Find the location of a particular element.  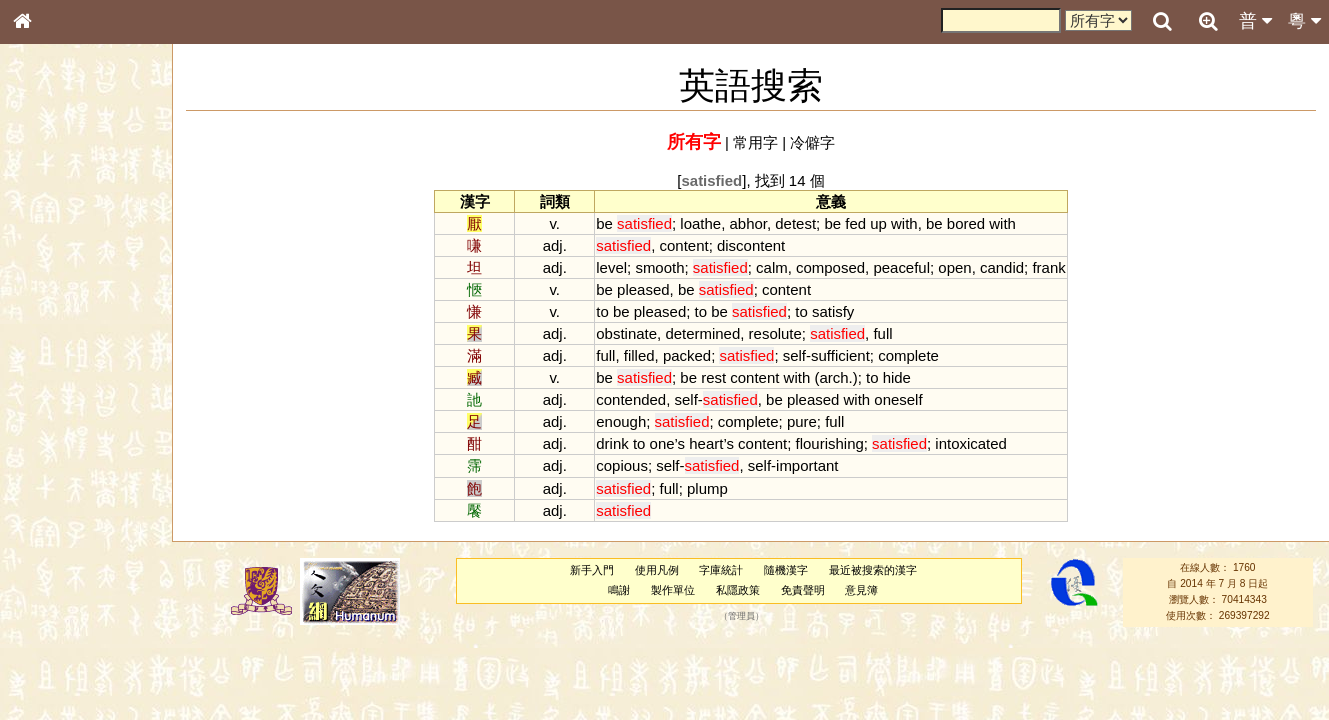

聲母 is located at coordinates (40, 526).